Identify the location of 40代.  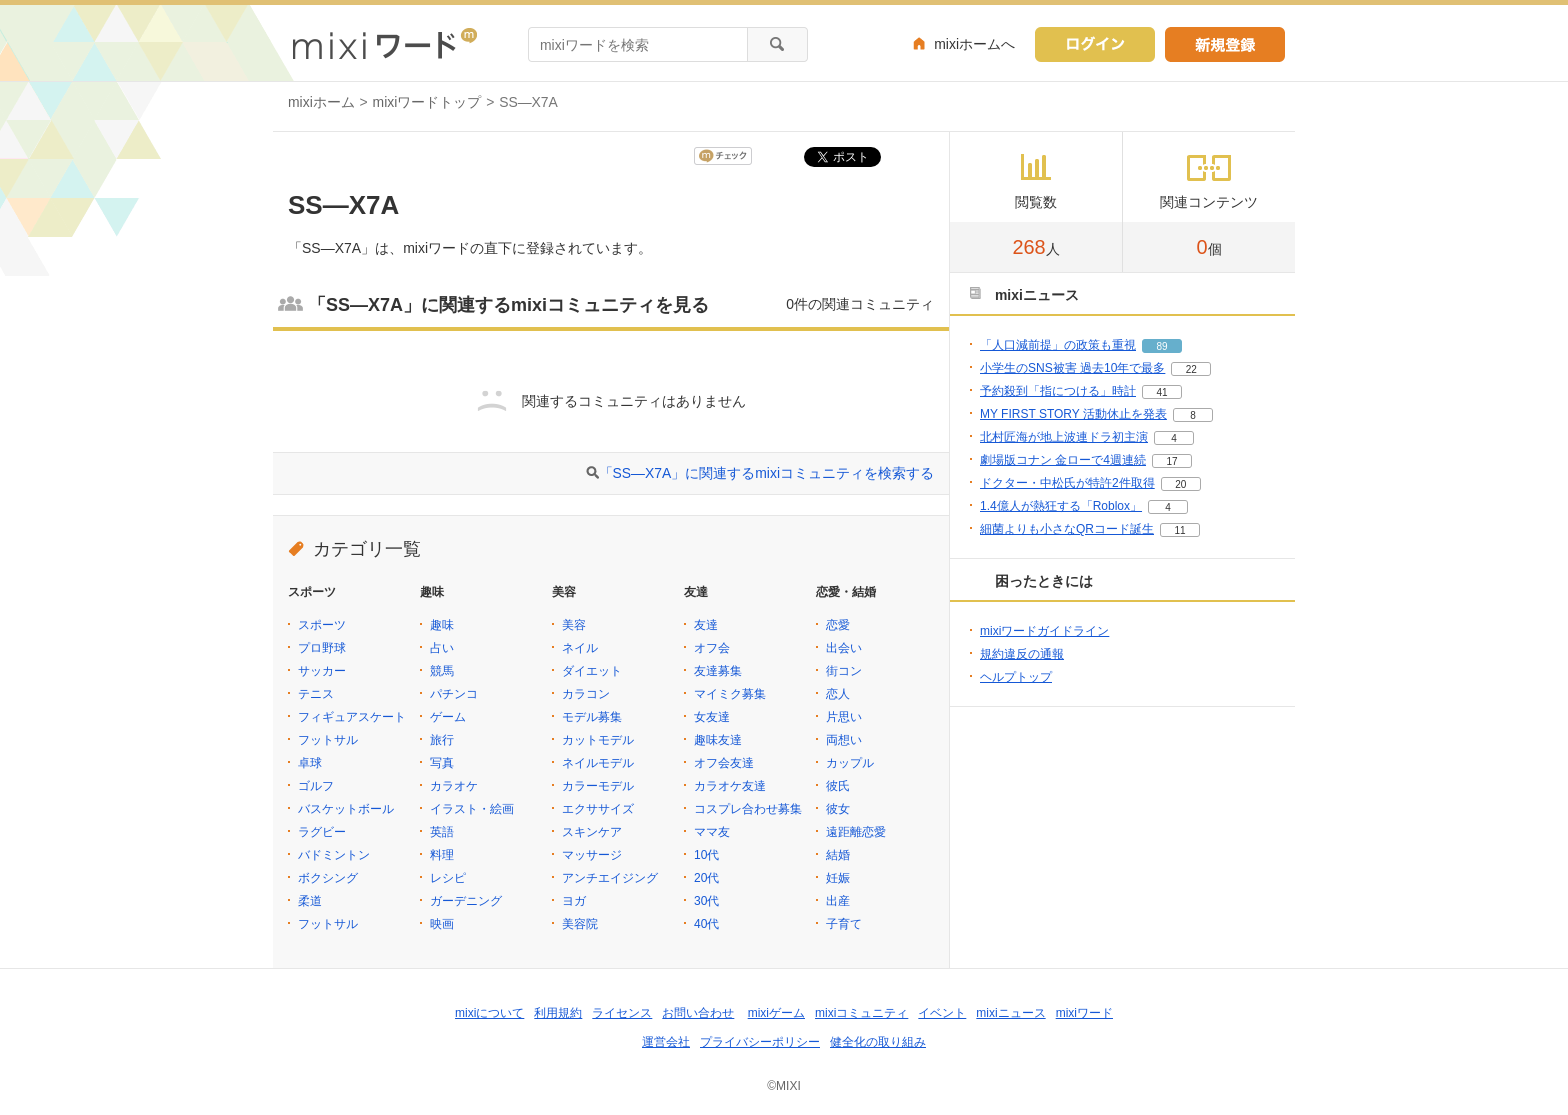
(706, 924).